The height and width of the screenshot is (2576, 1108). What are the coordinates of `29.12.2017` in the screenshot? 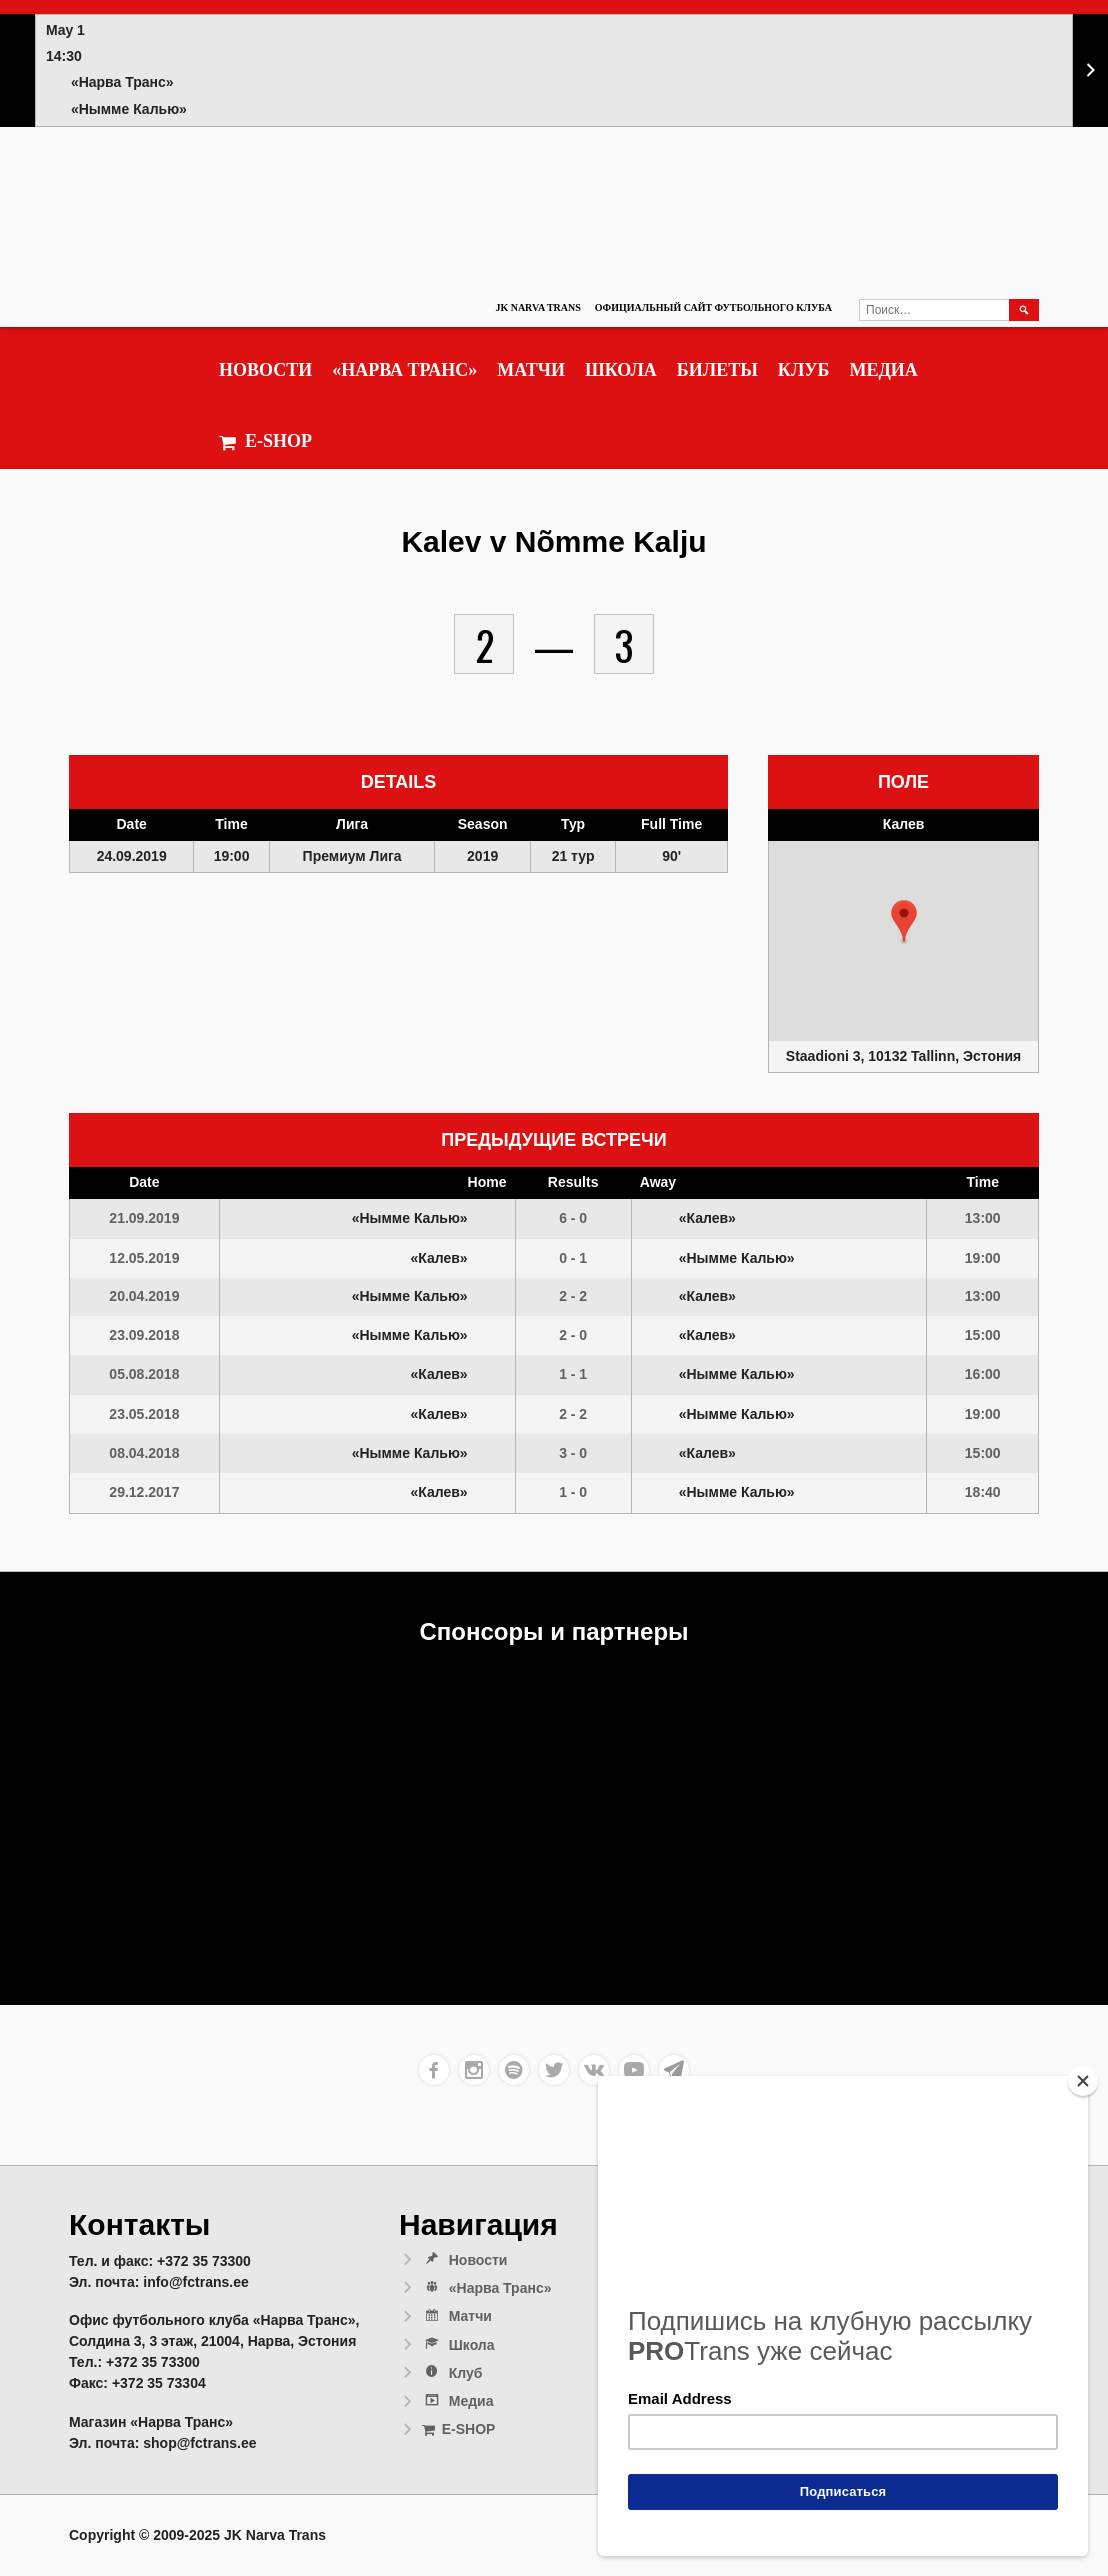 It's located at (144, 1492).